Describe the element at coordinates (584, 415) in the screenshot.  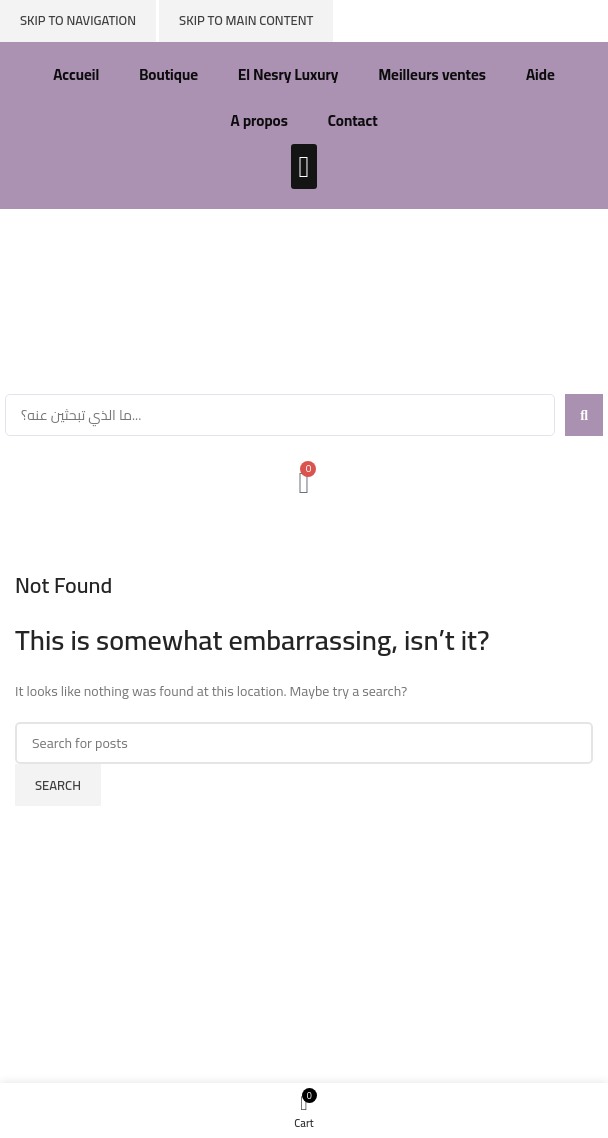
I see `[Search submit]` at that location.